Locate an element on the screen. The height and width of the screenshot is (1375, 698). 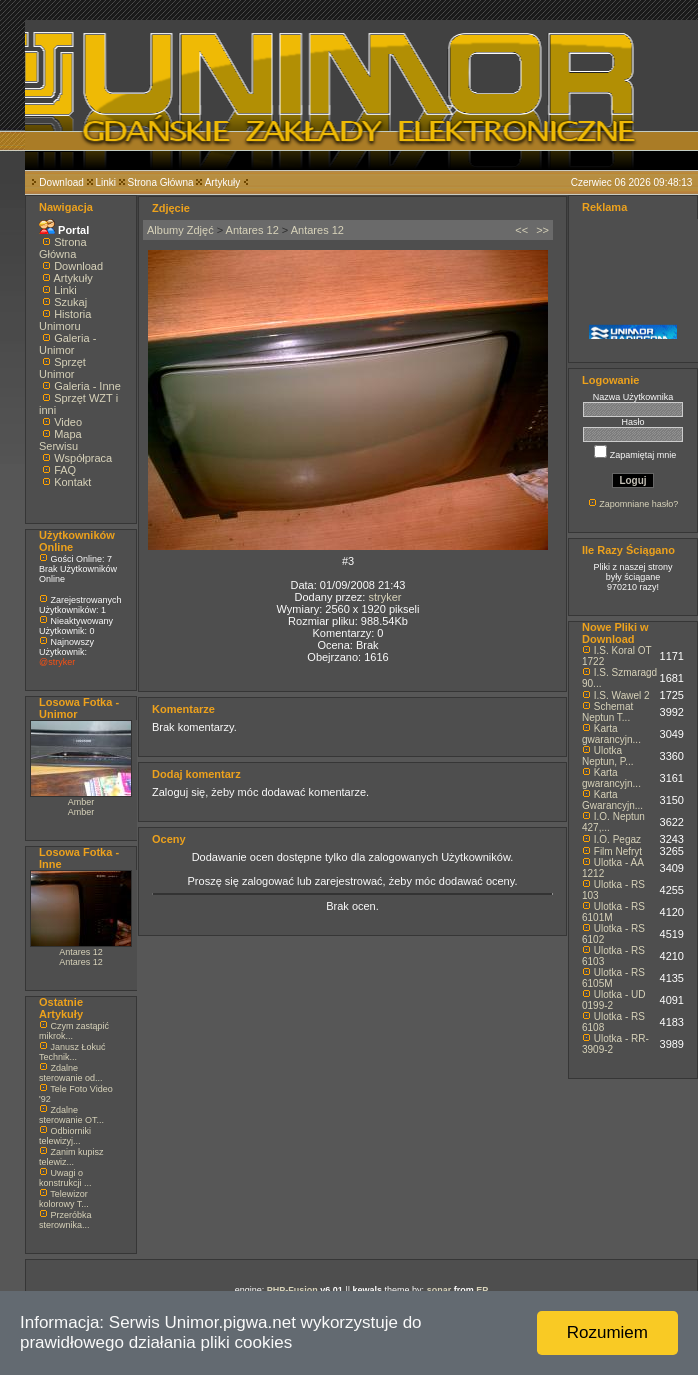
Szukaj is located at coordinates (70, 302).